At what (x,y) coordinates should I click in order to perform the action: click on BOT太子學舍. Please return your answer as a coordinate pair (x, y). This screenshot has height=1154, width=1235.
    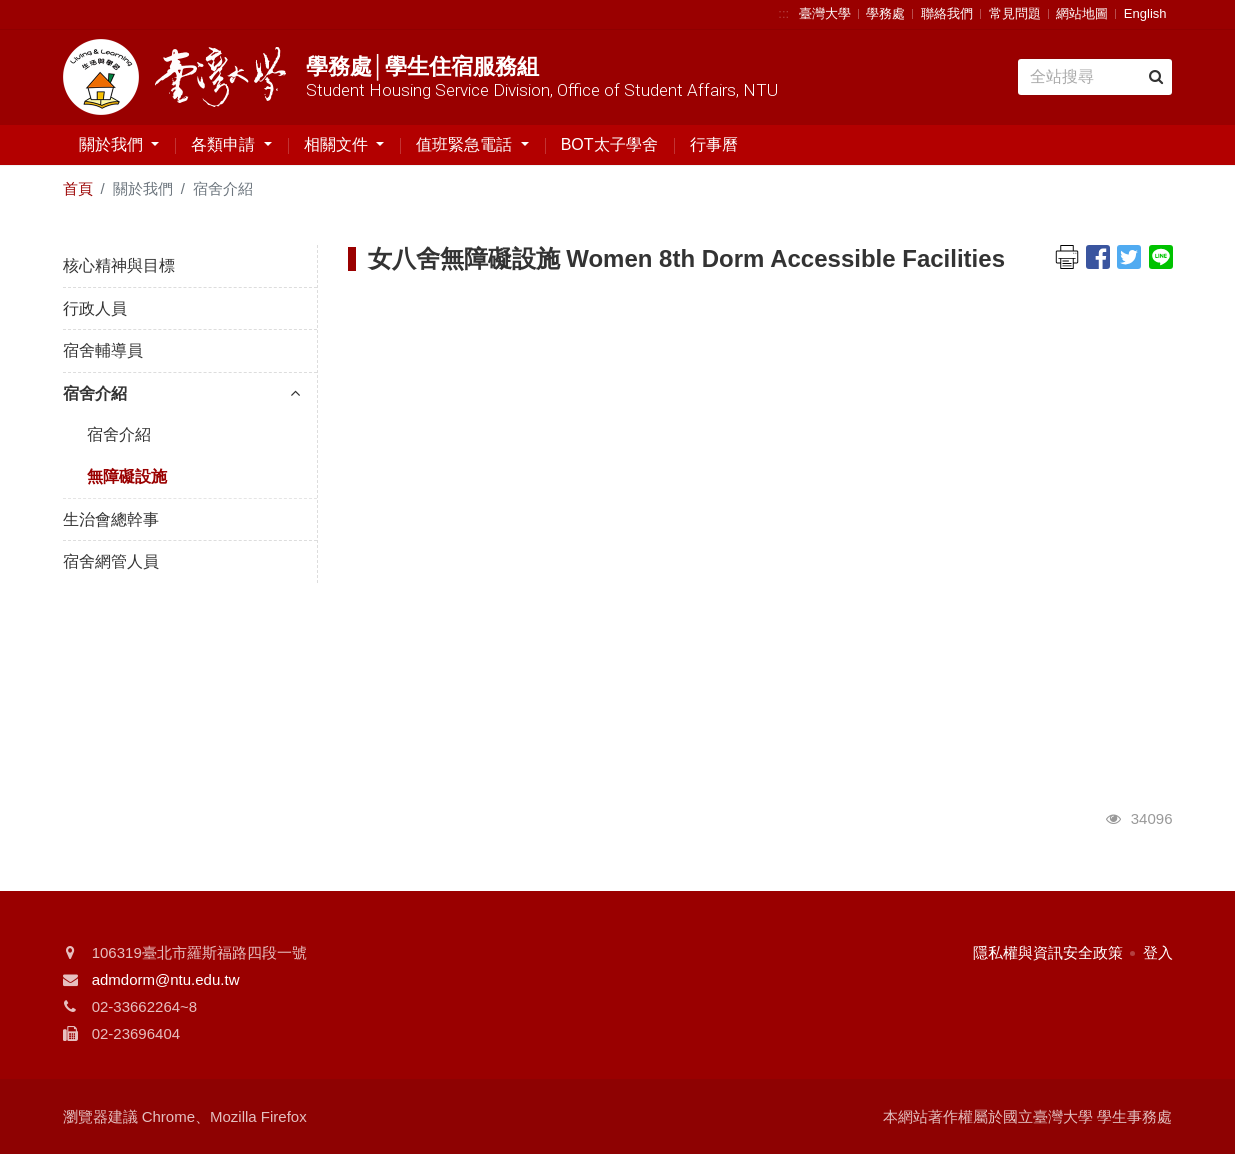
    Looking at the image, I should click on (609, 144).